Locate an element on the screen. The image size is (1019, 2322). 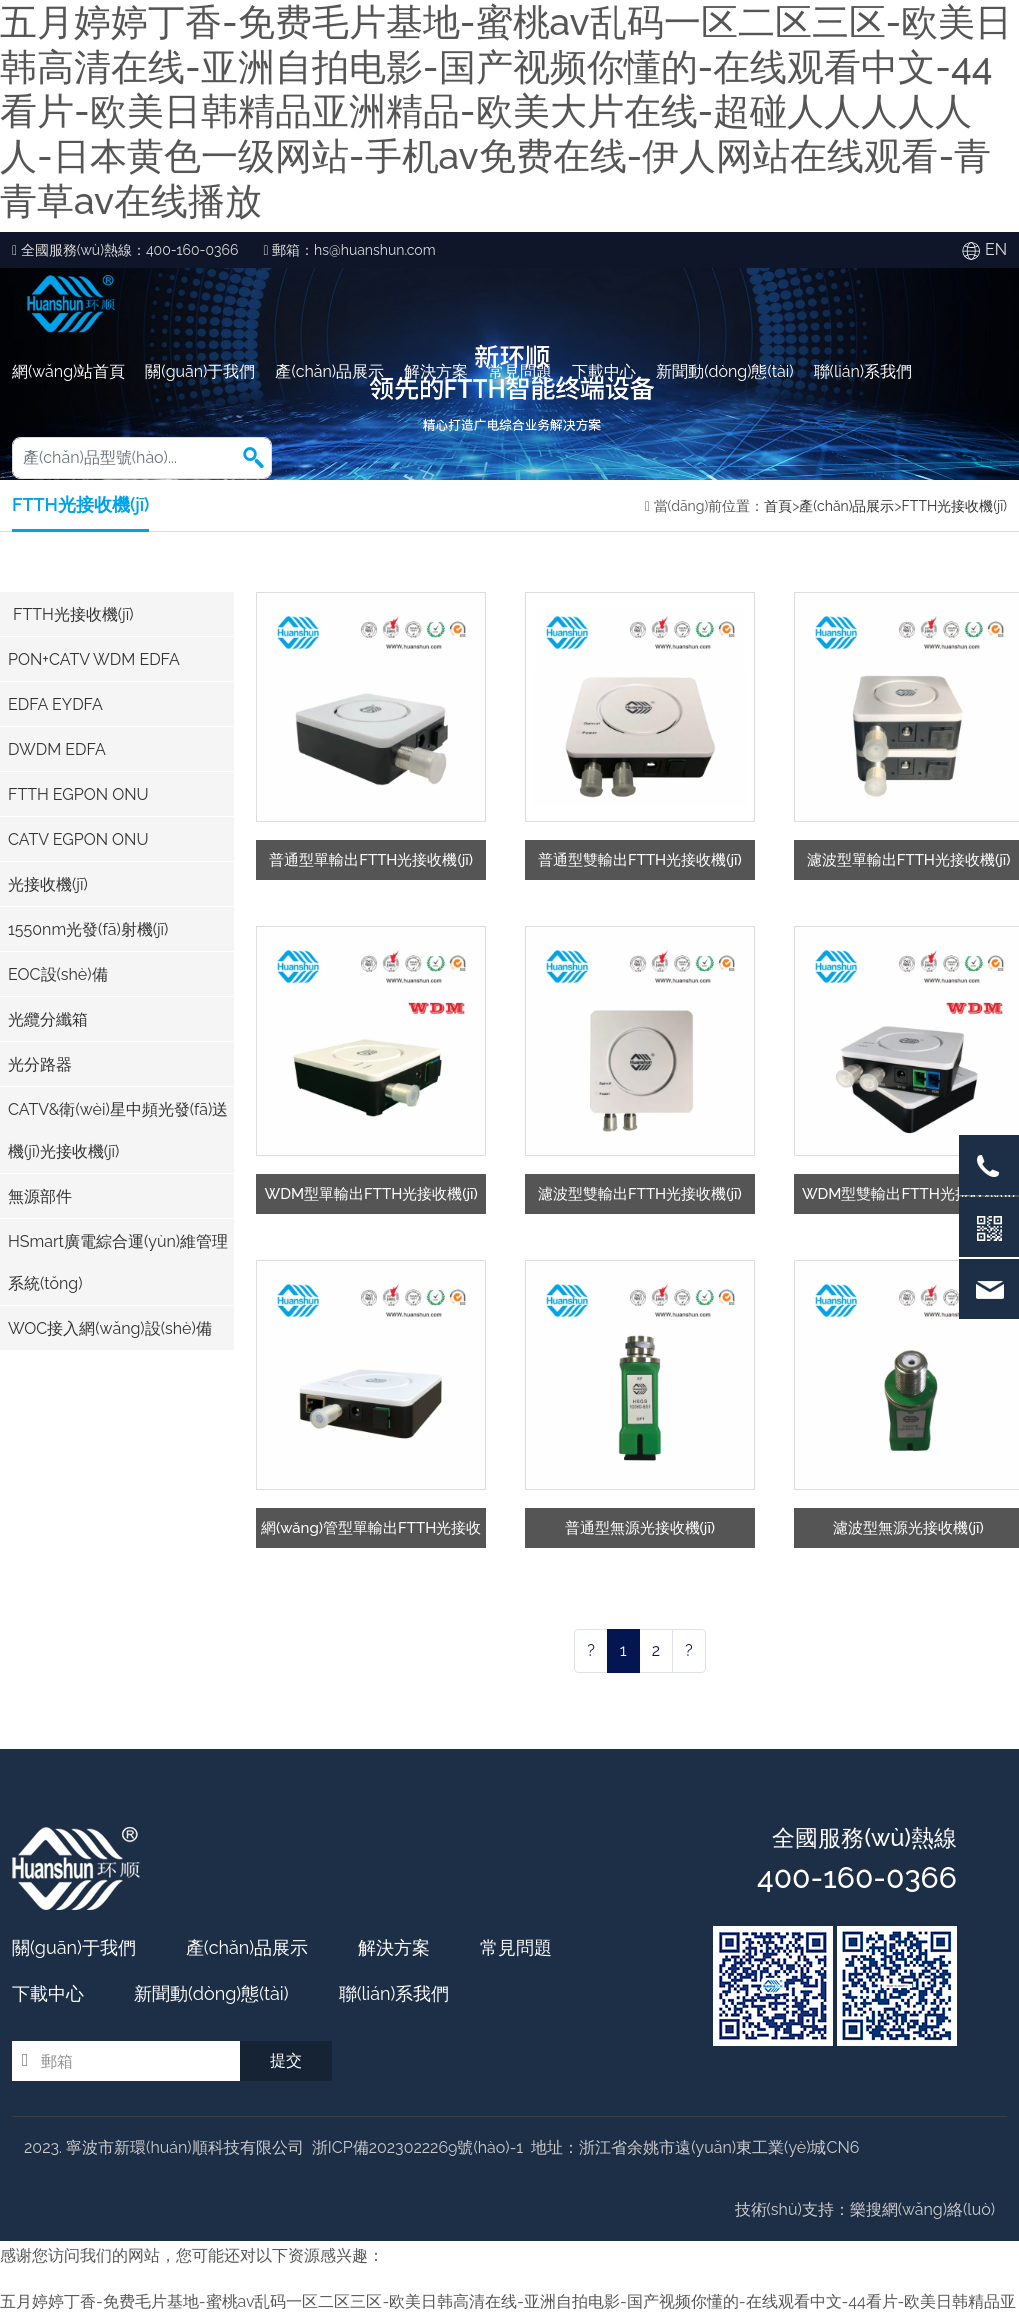
網(wǎng)站首頁 is located at coordinates (68, 371).